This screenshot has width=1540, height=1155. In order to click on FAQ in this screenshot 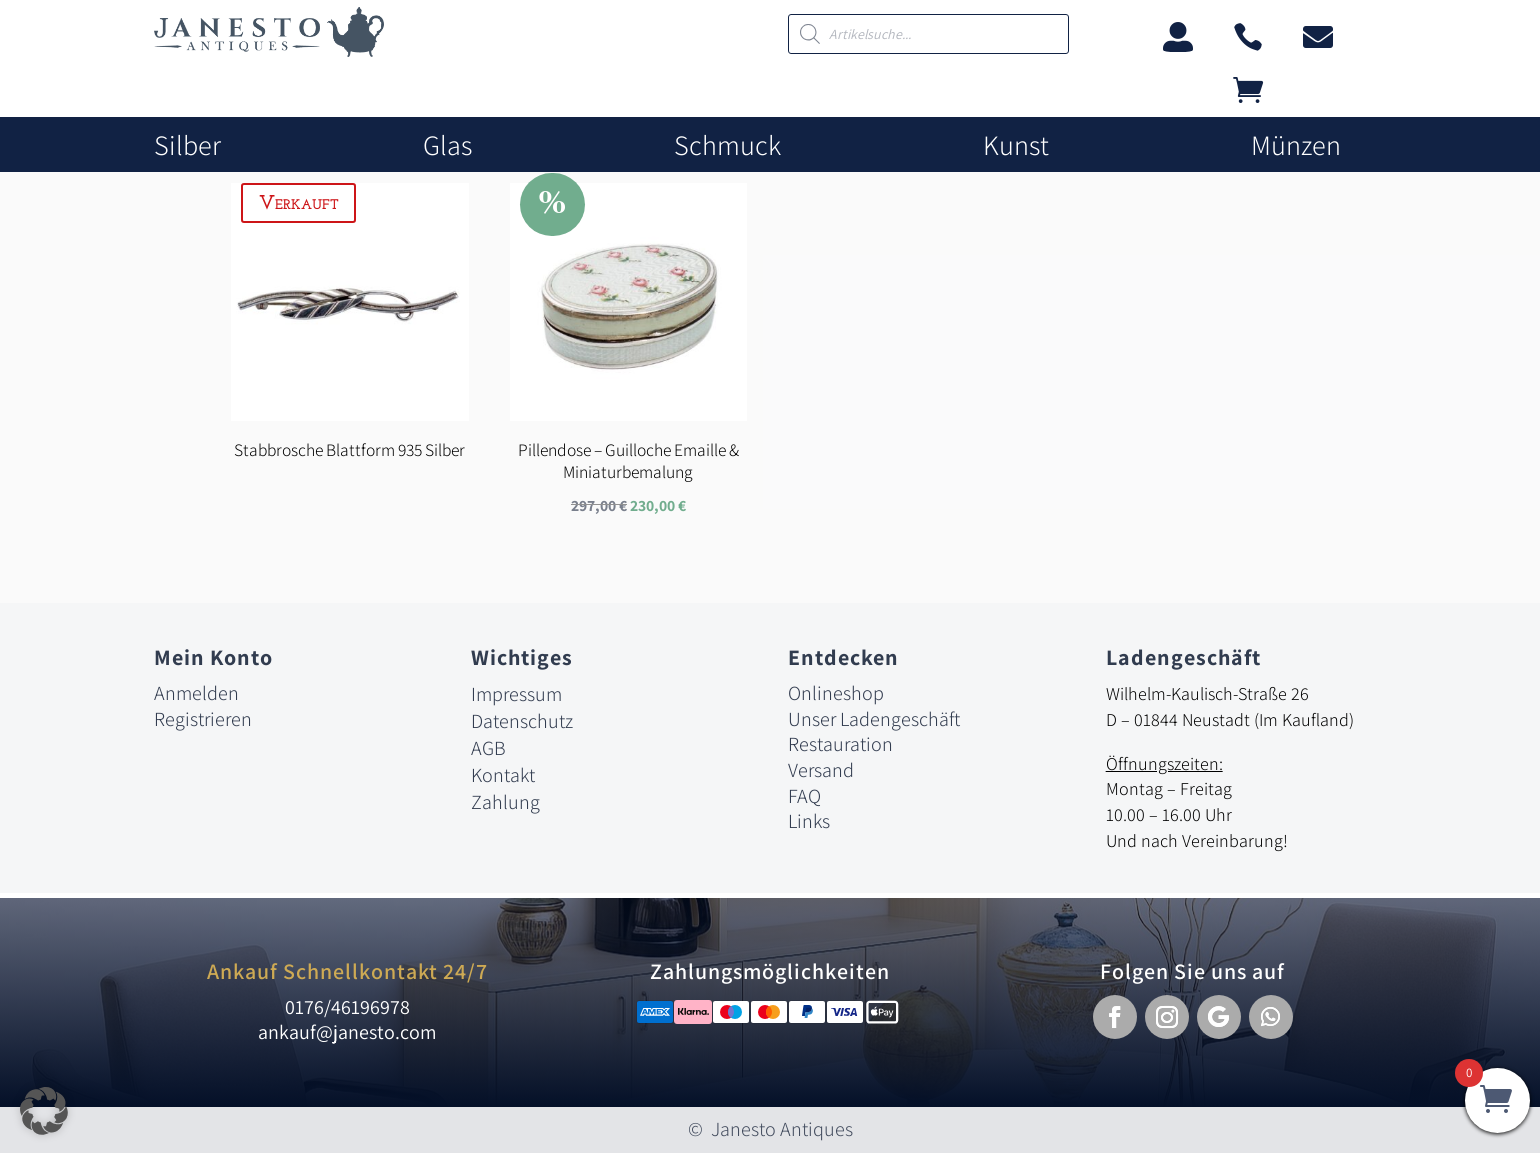, I will do `click(804, 798)`.